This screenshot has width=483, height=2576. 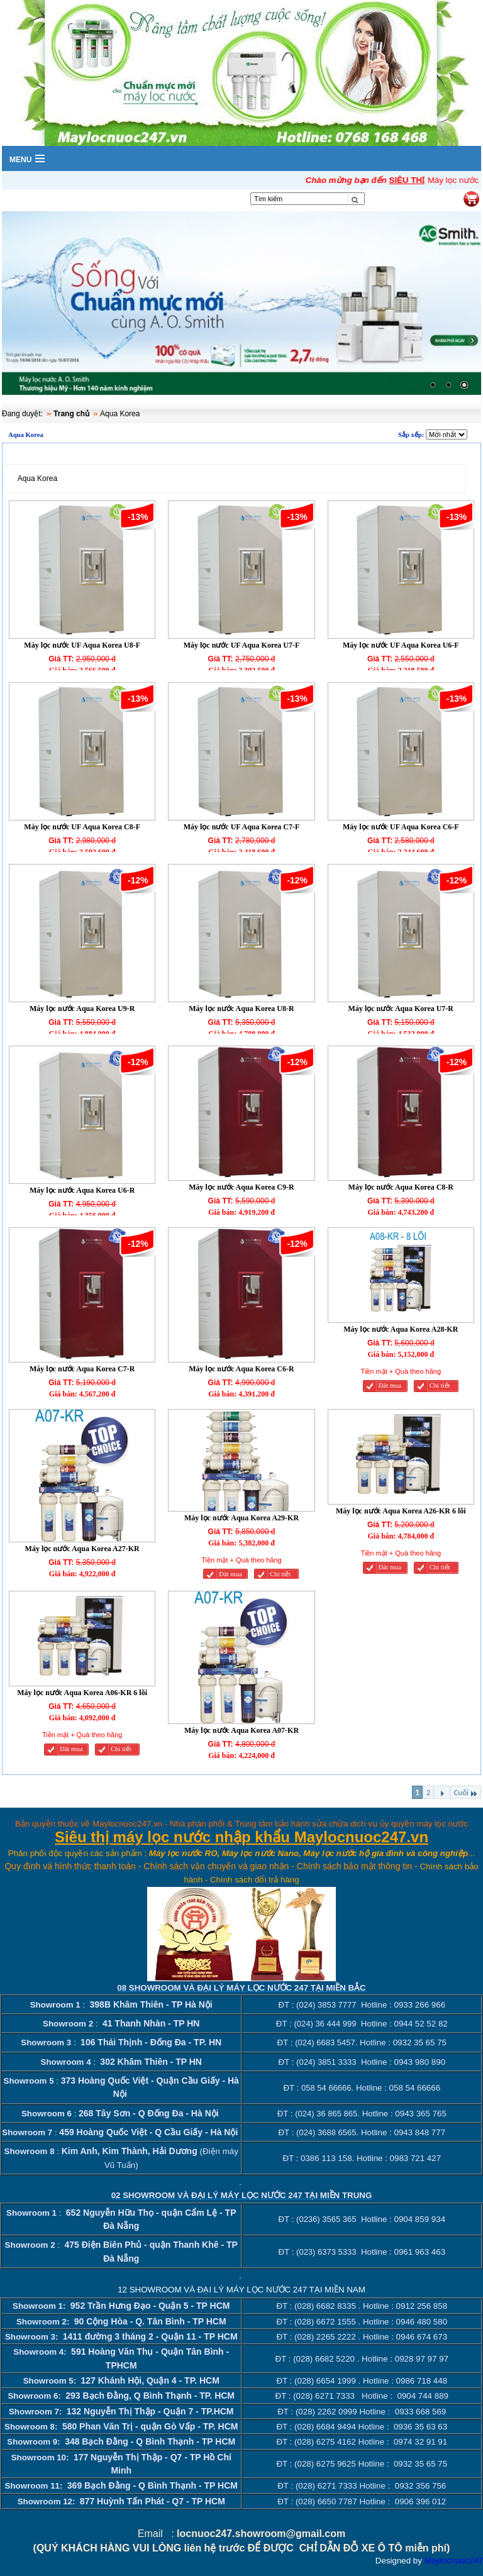 I want to click on Máy lọc nước Aqua Korea A28-KR, so click(x=400, y=1329).